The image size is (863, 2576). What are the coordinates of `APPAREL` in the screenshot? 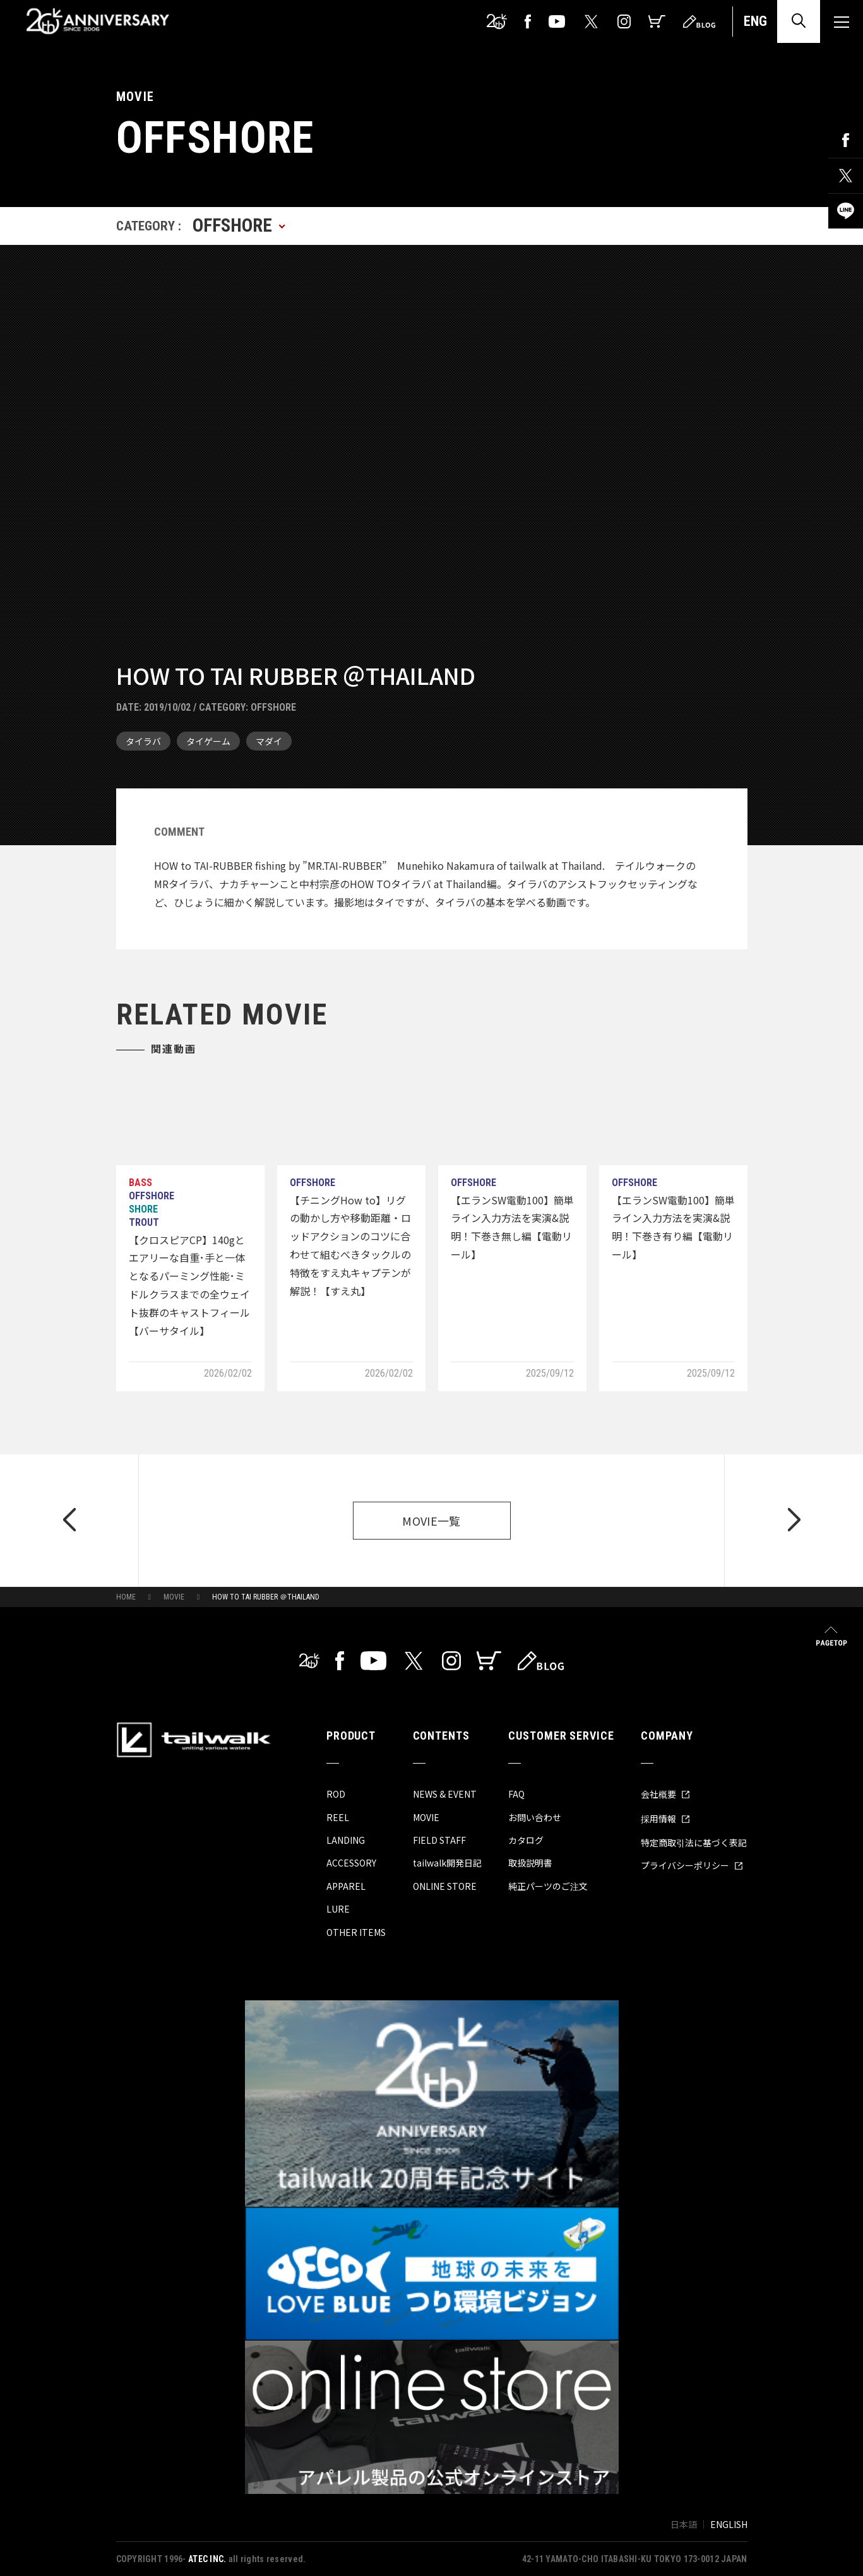 It's located at (346, 1886).